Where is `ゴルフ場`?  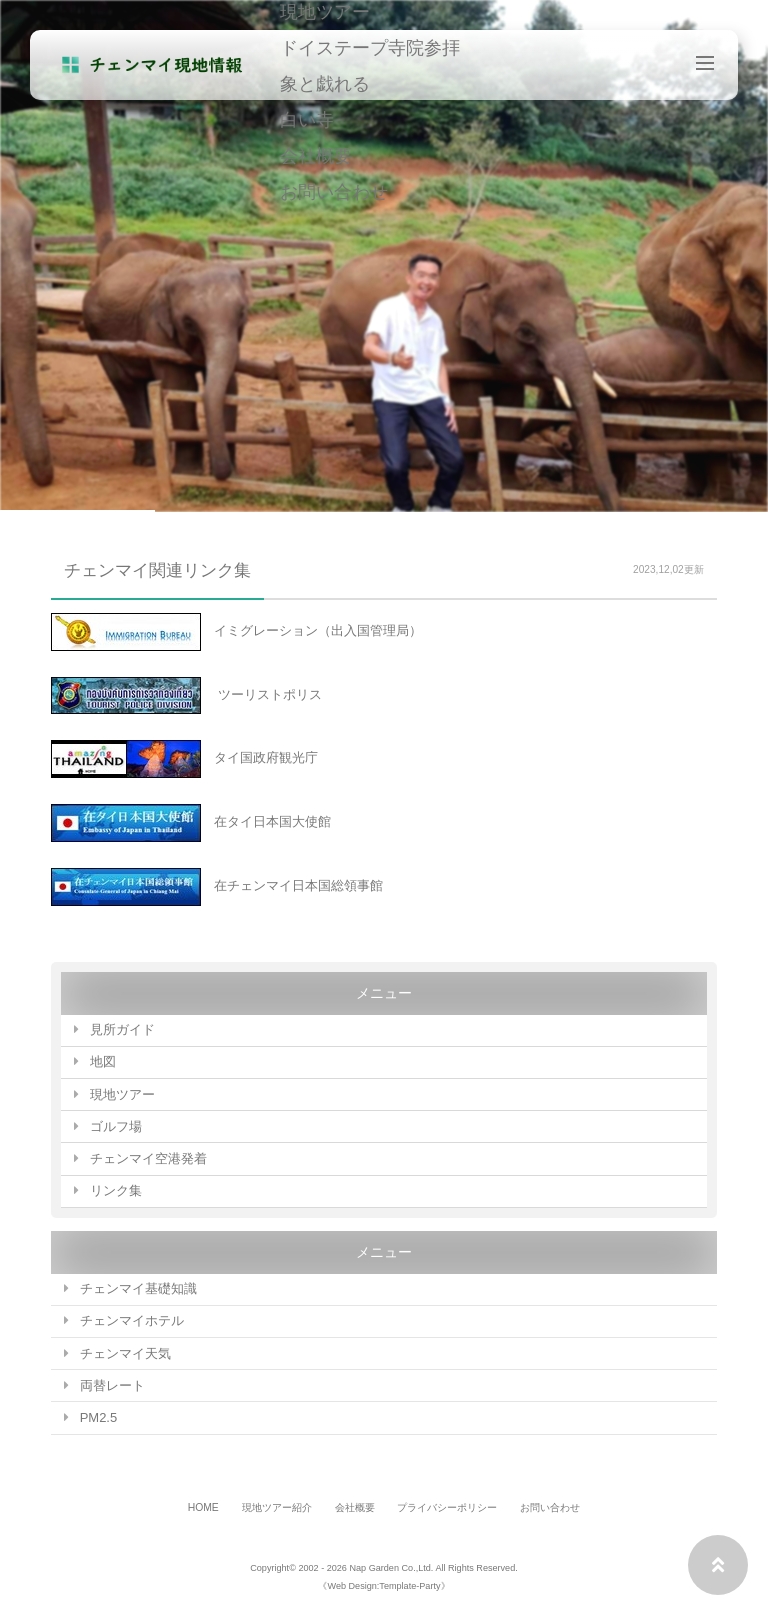
ゴルフ場 is located at coordinates (116, 1126).